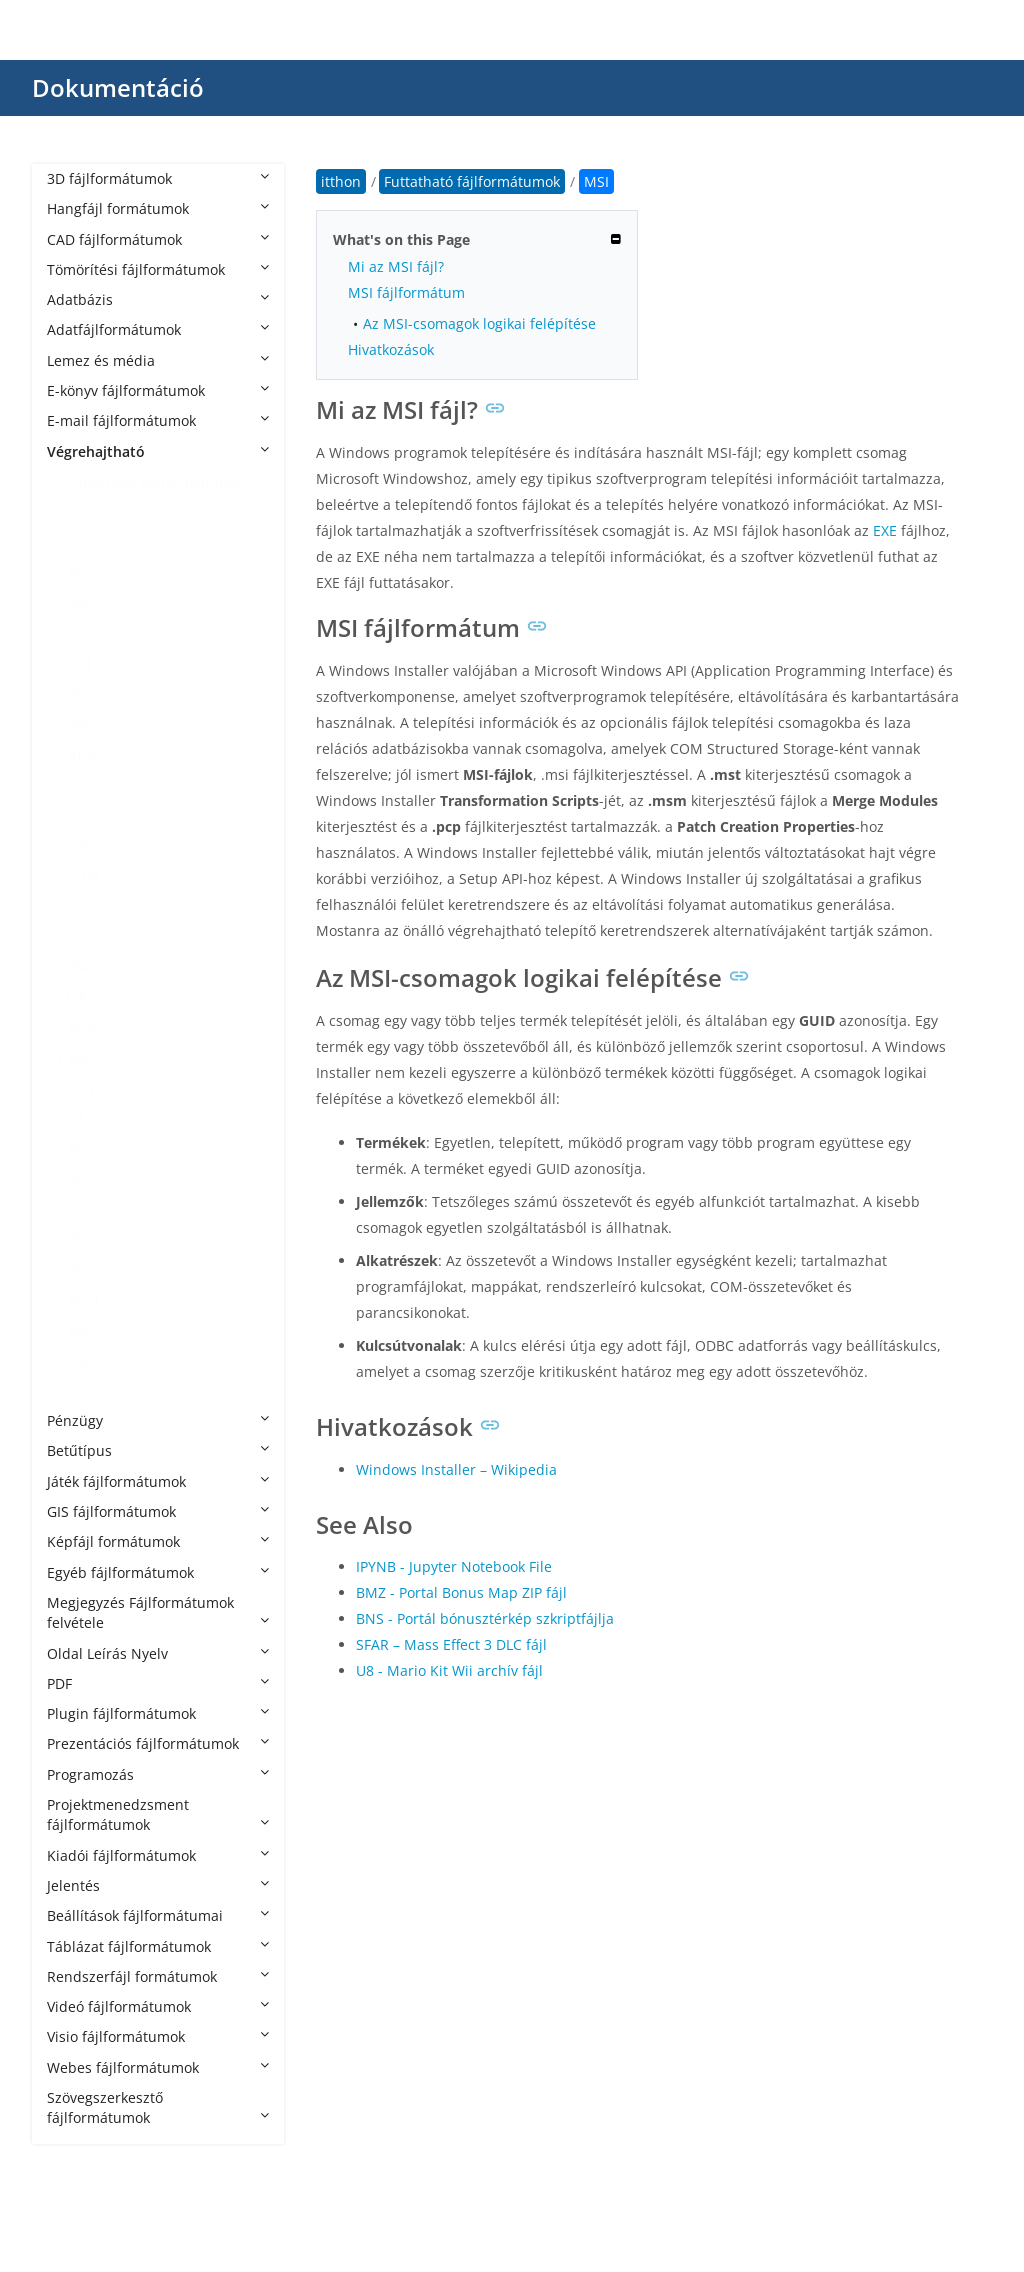 The height and width of the screenshot is (2272, 1024). Describe the element at coordinates (158, 1743) in the screenshot. I see `Prezentációs fájlformátumok` at that location.